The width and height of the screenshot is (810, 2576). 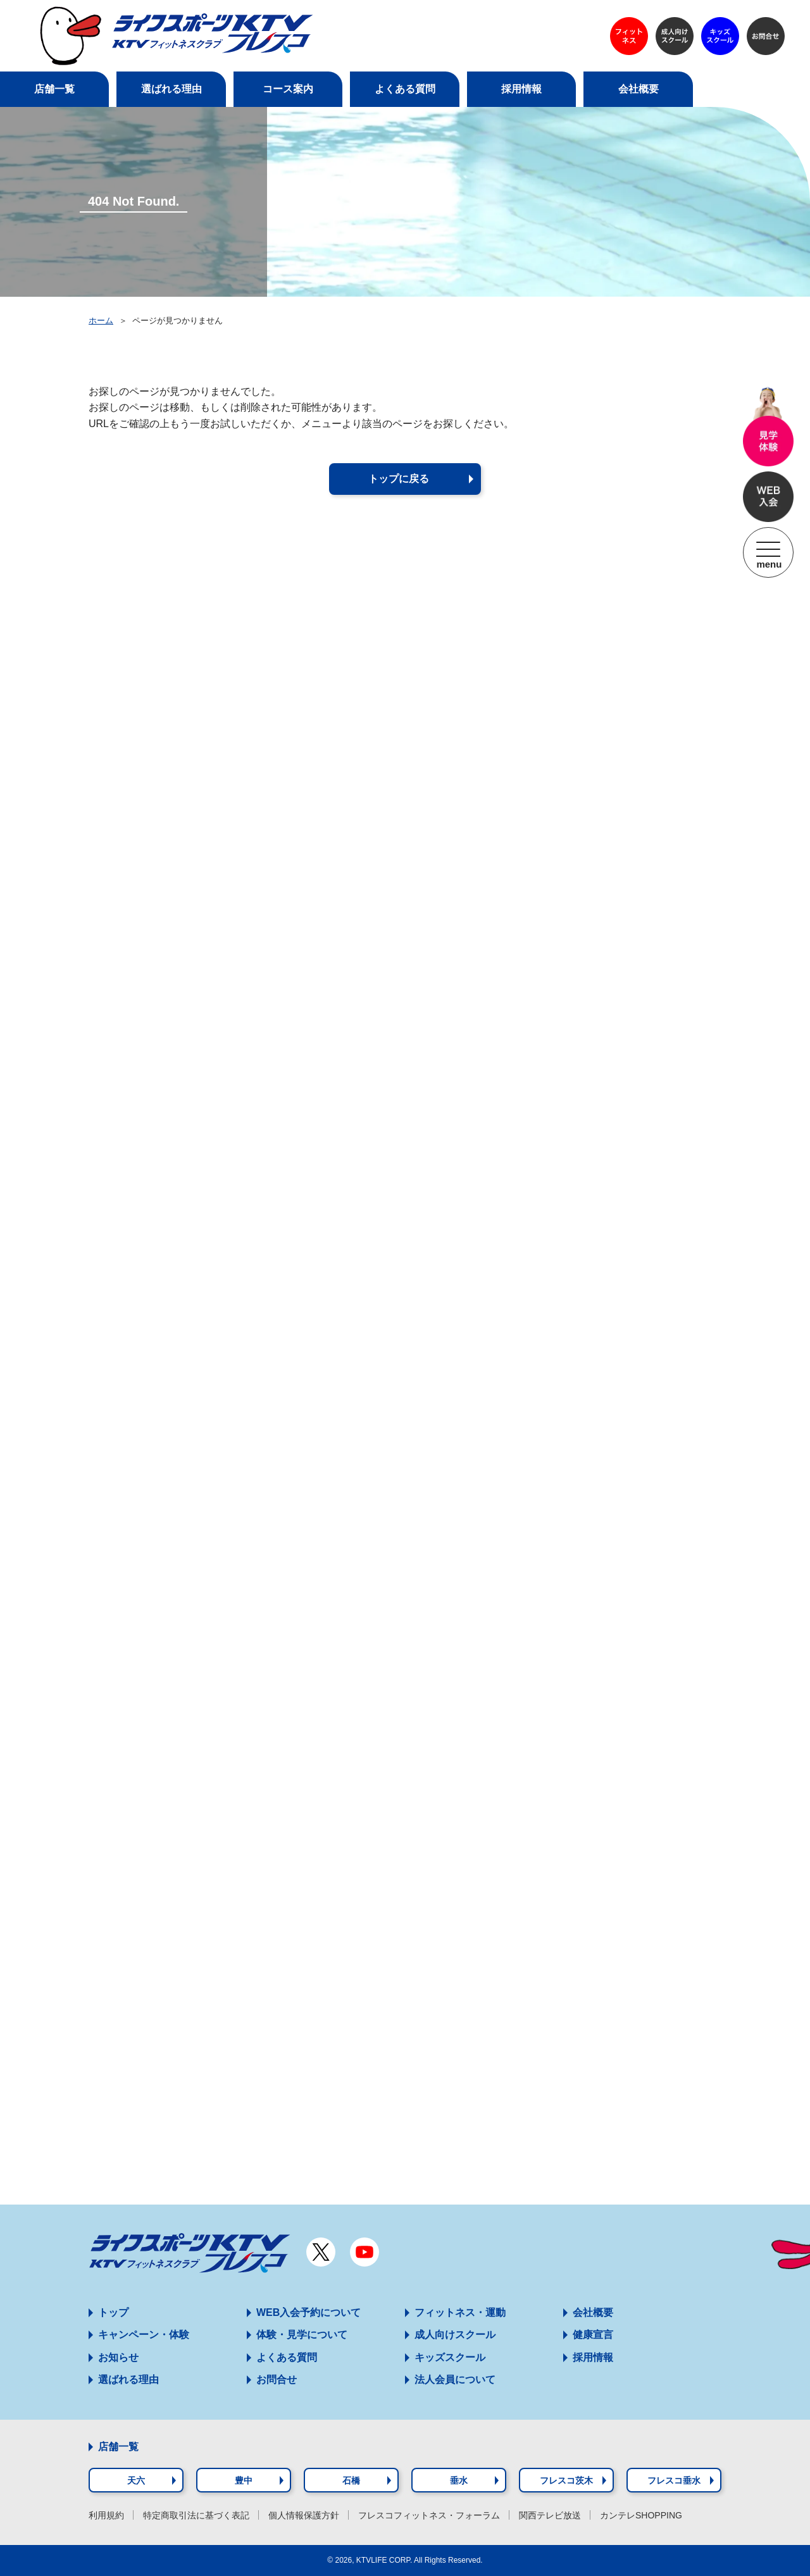 What do you see at coordinates (106, 2515) in the screenshot?
I see `利用規約` at bounding box center [106, 2515].